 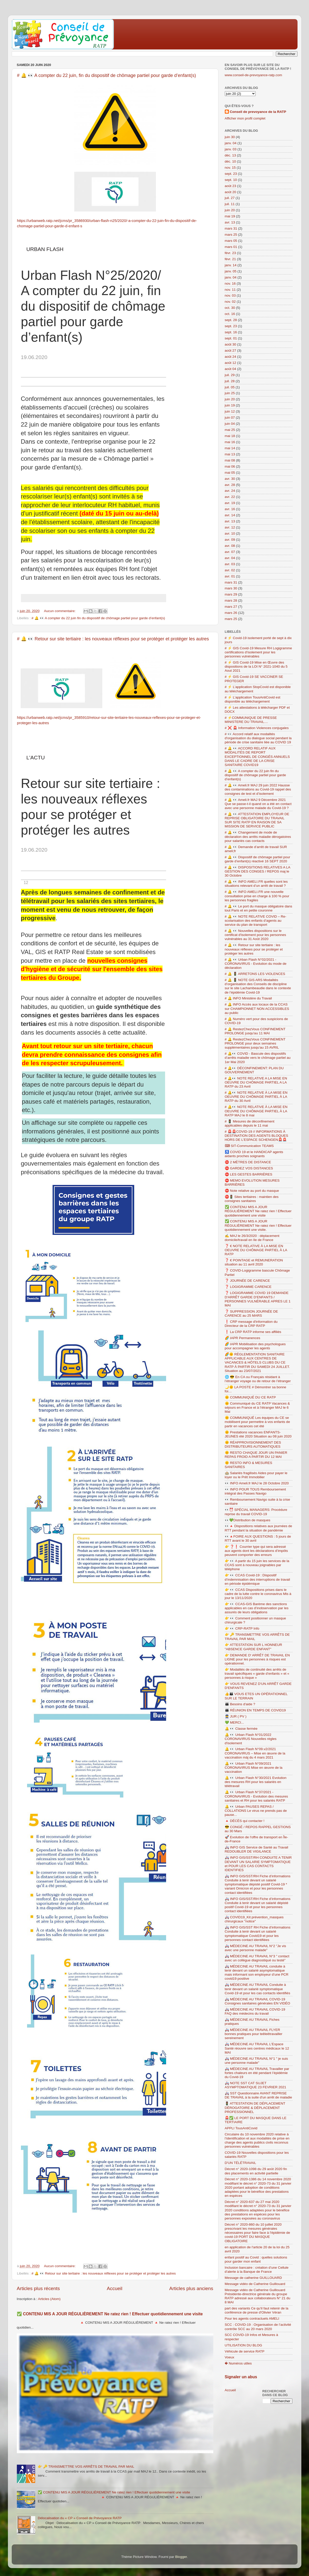 What do you see at coordinates (257, 2001) in the screenshot?
I see `🚑 MÉDECINE AU TRAVAIL COVID-19 Consignes sanitaires générales EN VIDÉO` at bounding box center [257, 2001].